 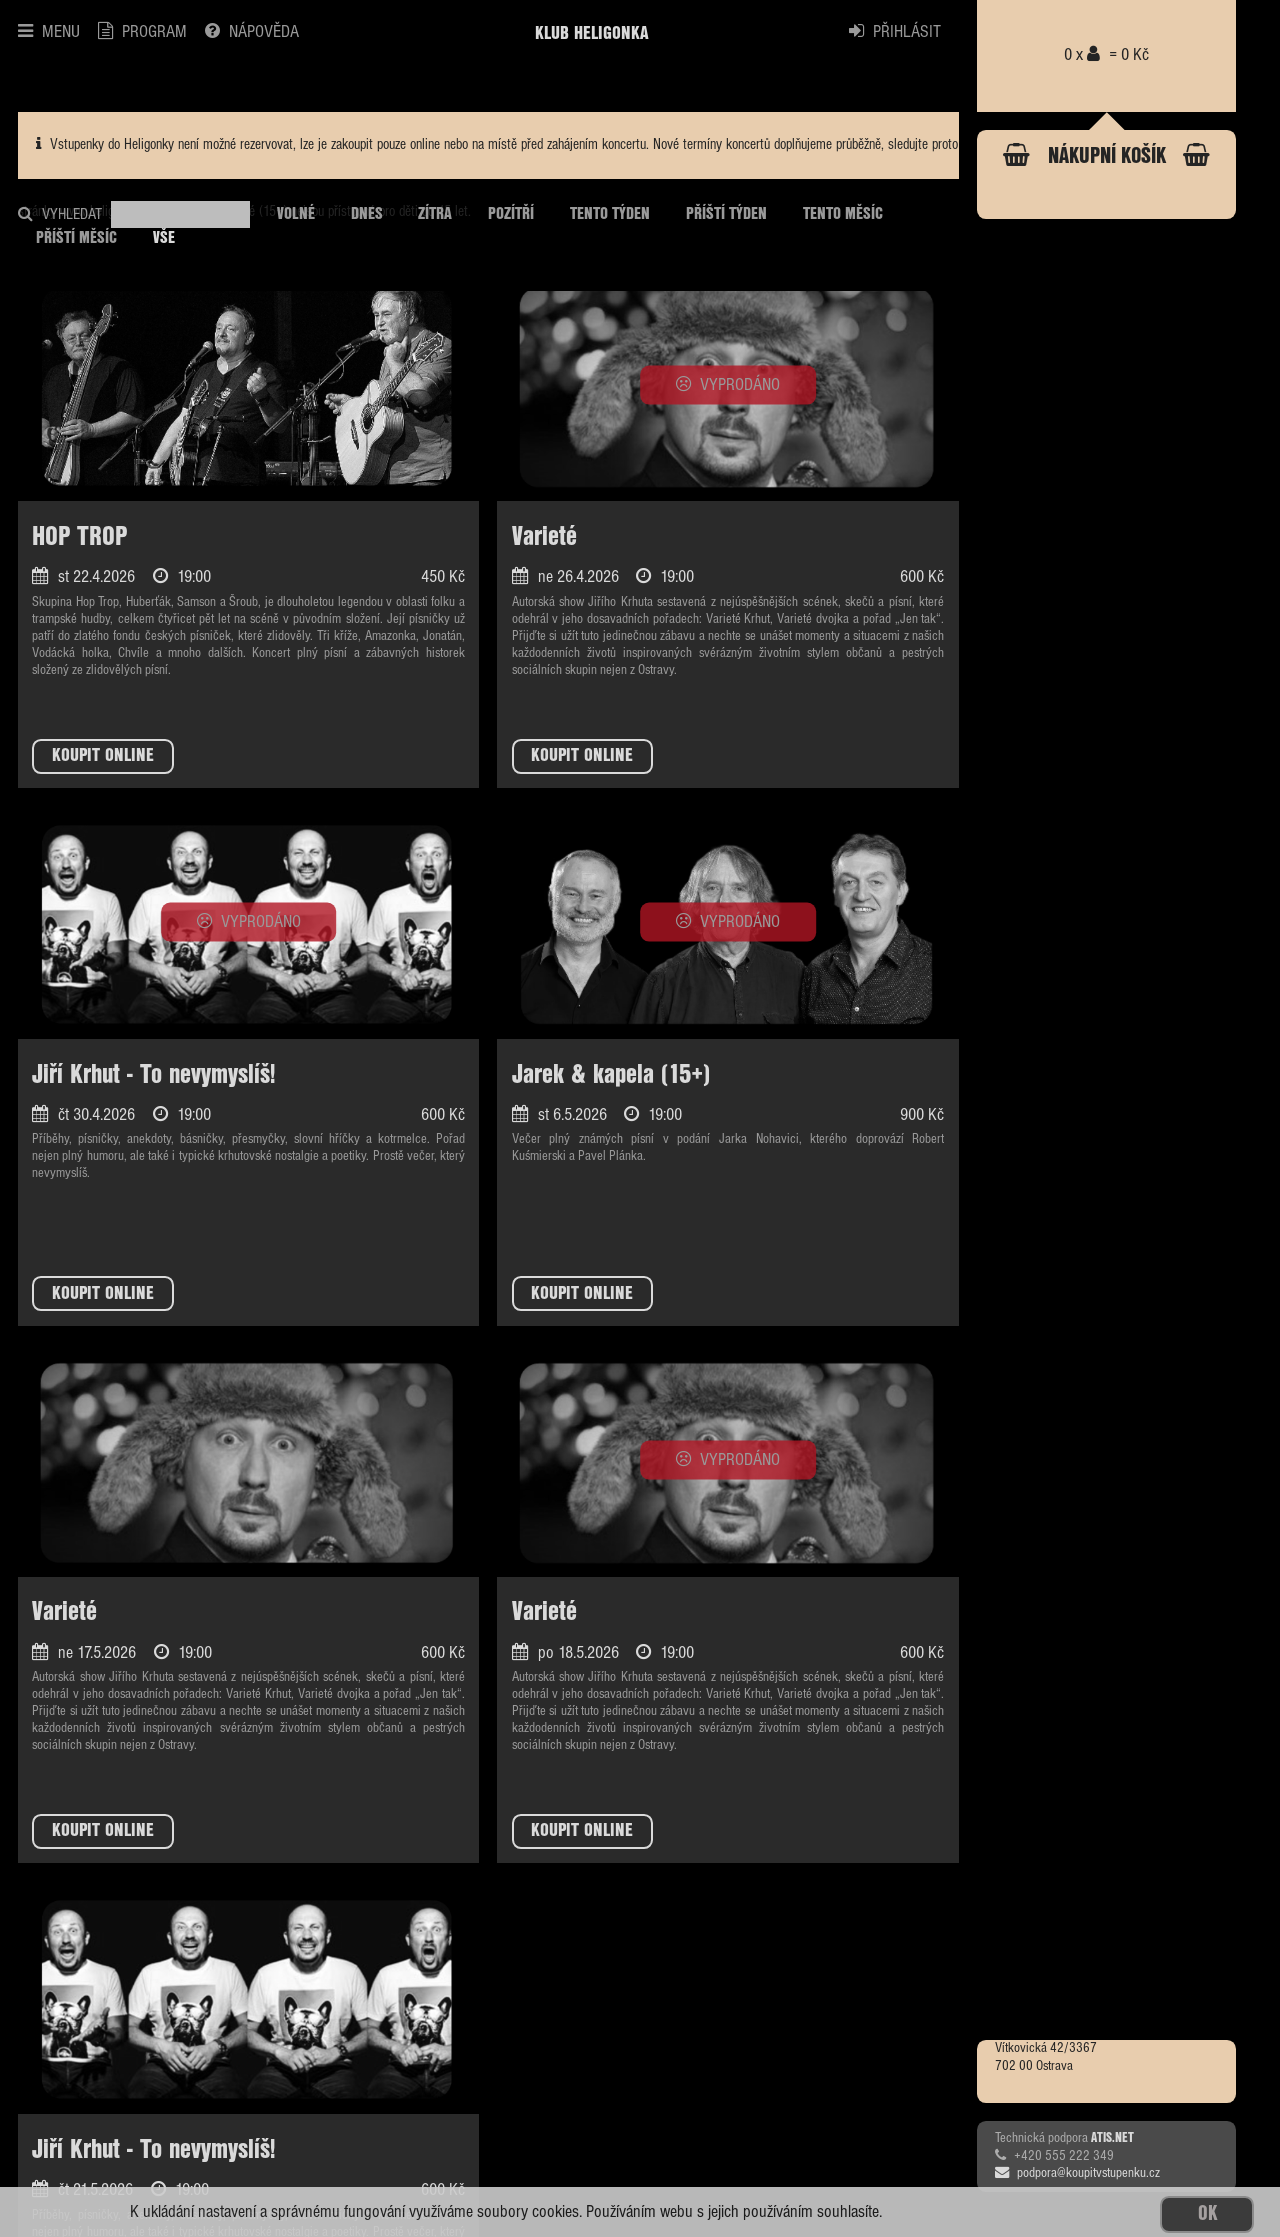 I want to click on TENTO TÝDEN, so click(x=610, y=214).